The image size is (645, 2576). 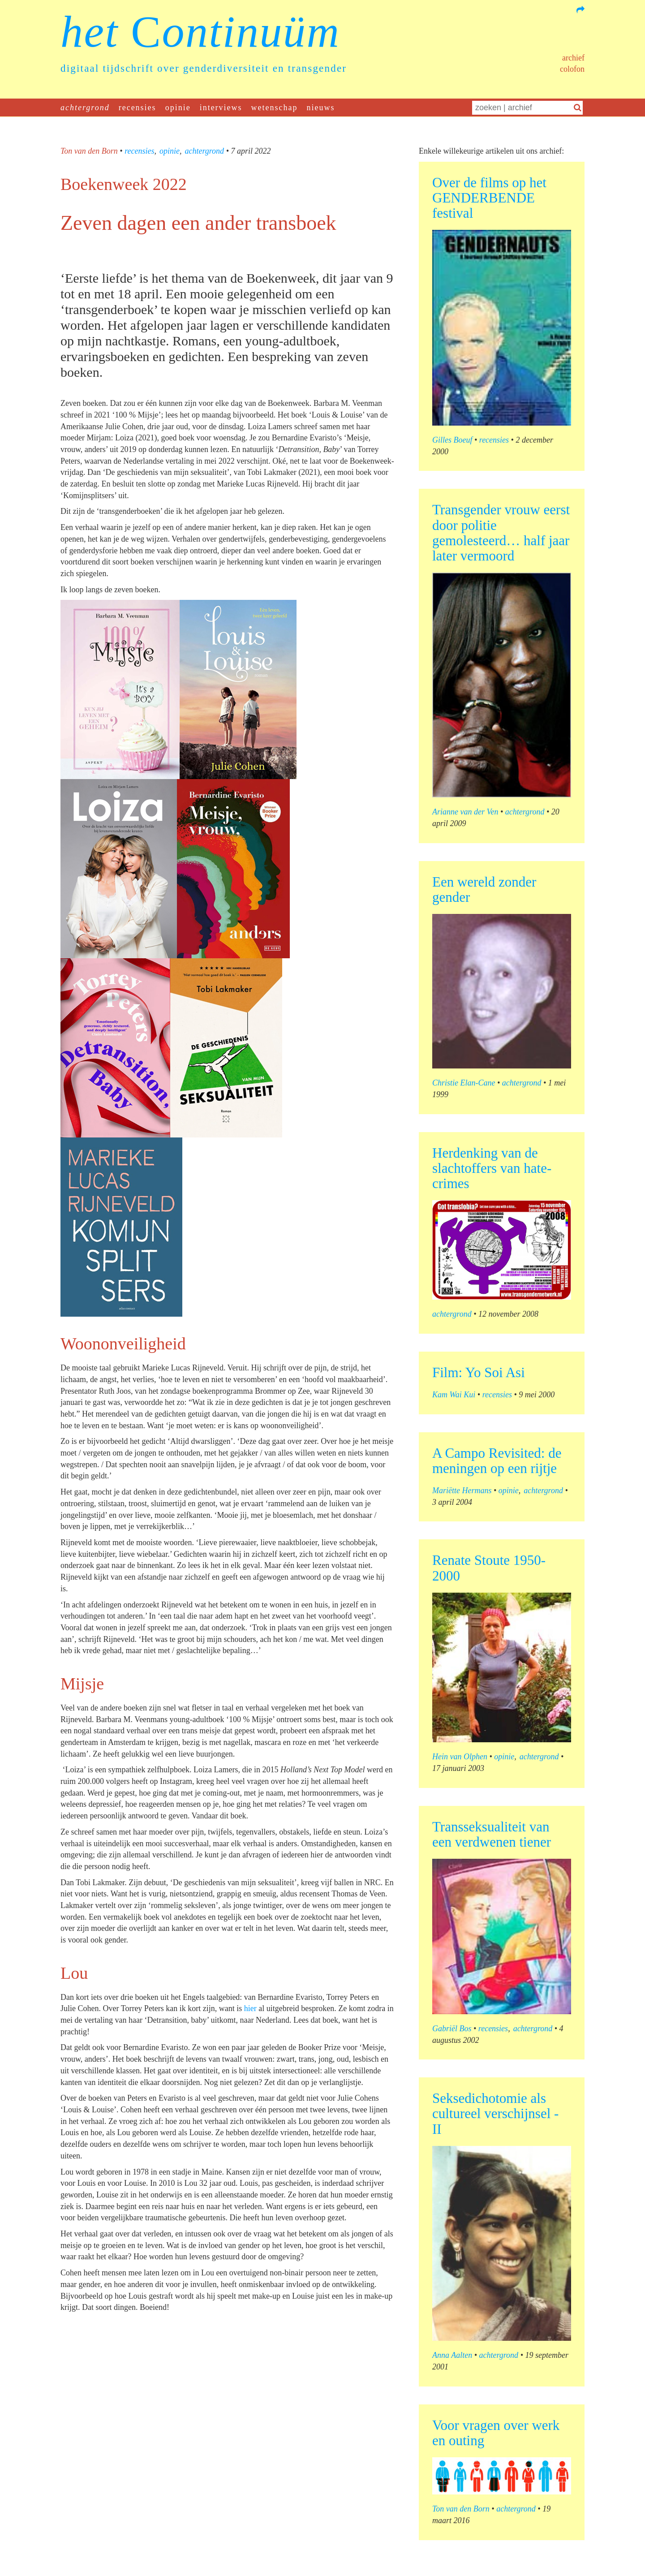 I want to click on digitaal tijdschrift over genderdiversiteit en transgender, so click(x=203, y=68).